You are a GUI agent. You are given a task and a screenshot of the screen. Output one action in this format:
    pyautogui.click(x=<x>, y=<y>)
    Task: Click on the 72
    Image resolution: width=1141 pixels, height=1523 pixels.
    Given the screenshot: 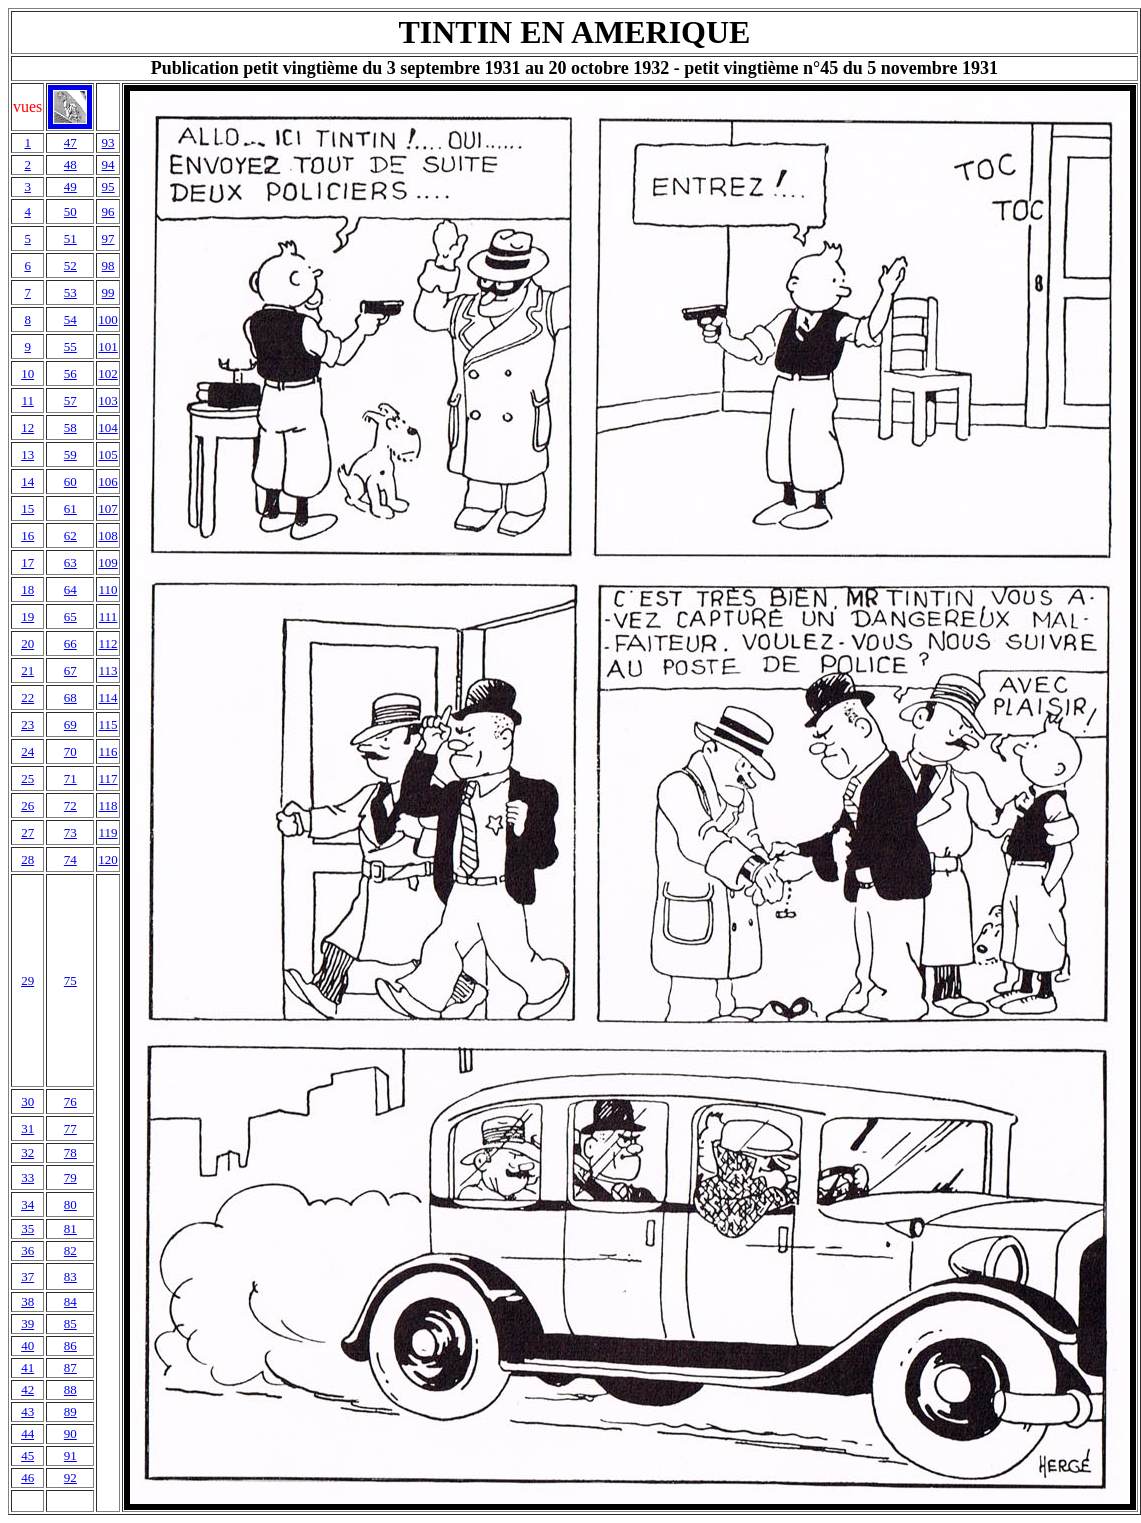 What is the action you would take?
    pyautogui.click(x=70, y=805)
    